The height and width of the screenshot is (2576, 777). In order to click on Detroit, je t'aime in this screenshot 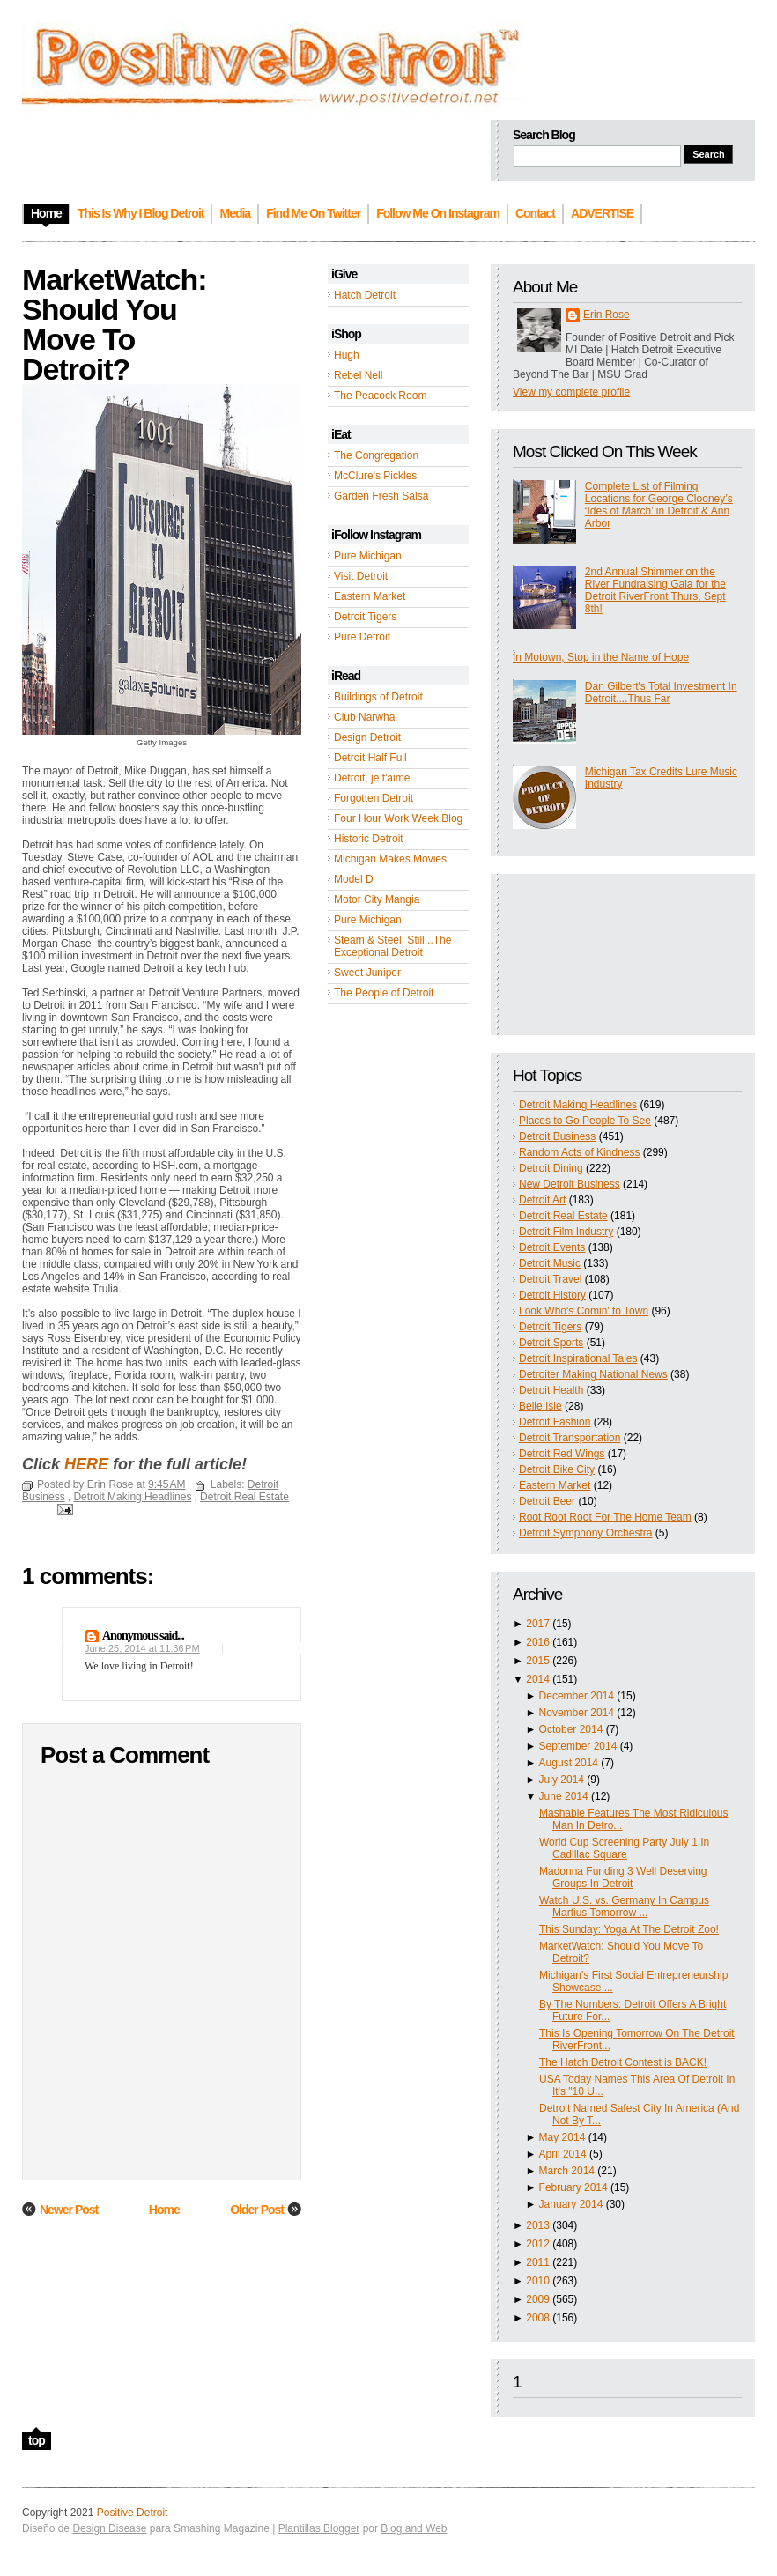, I will do `click(372, 778)`.